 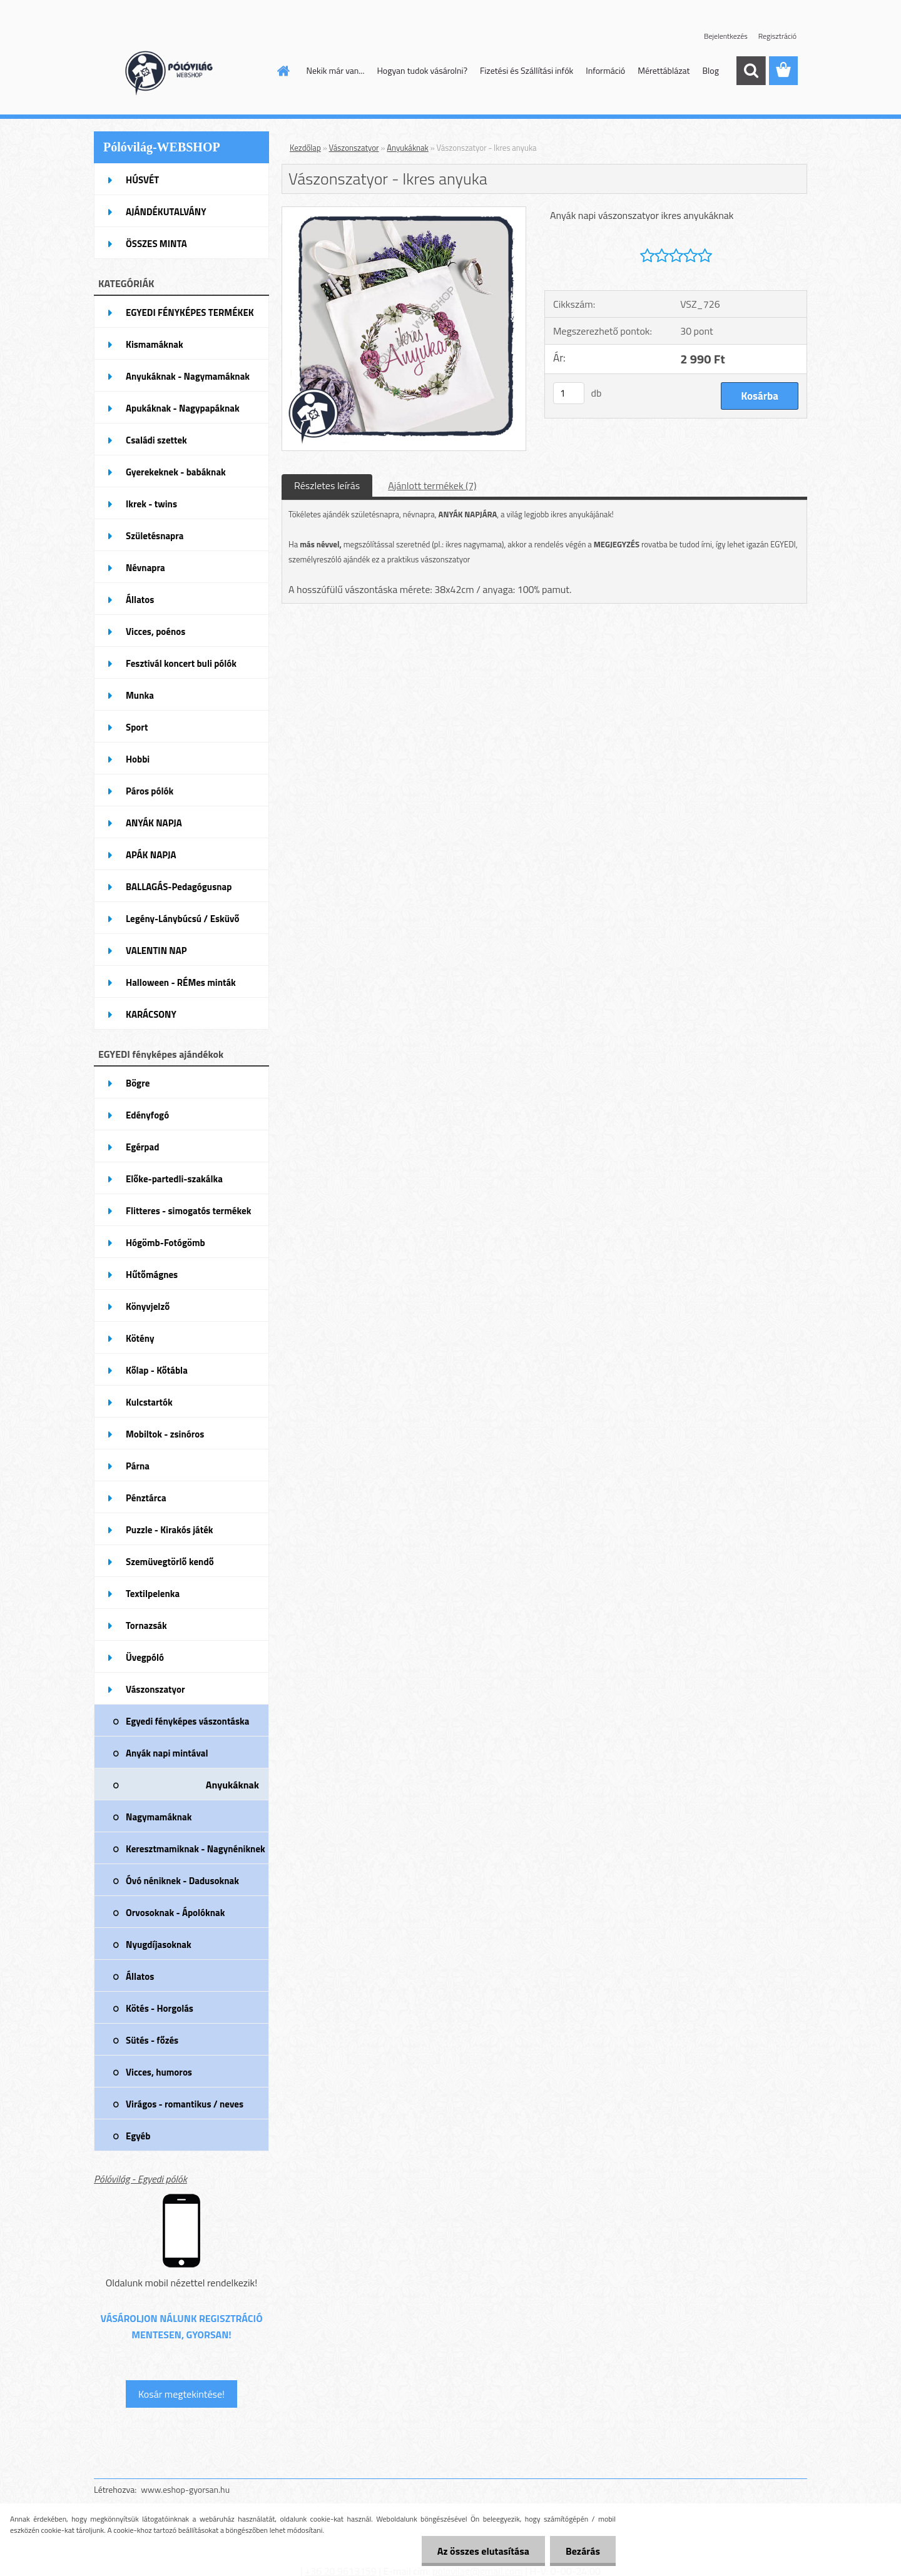 I want to click on Az összes elutasítása, so click(x=483, y=2550).